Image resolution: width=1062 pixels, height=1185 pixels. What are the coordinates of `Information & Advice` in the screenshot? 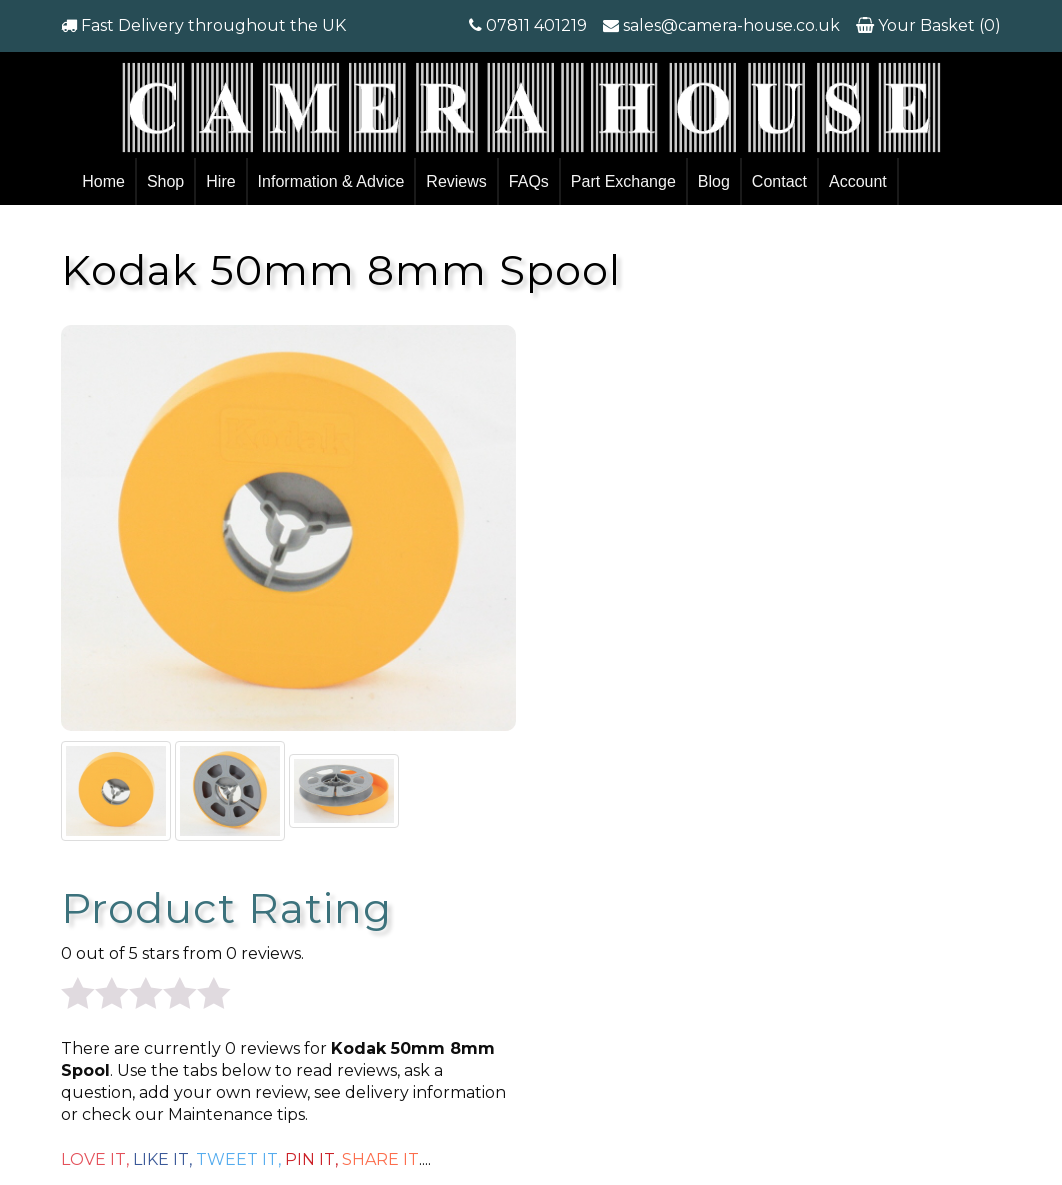 It's located at (331, 181).